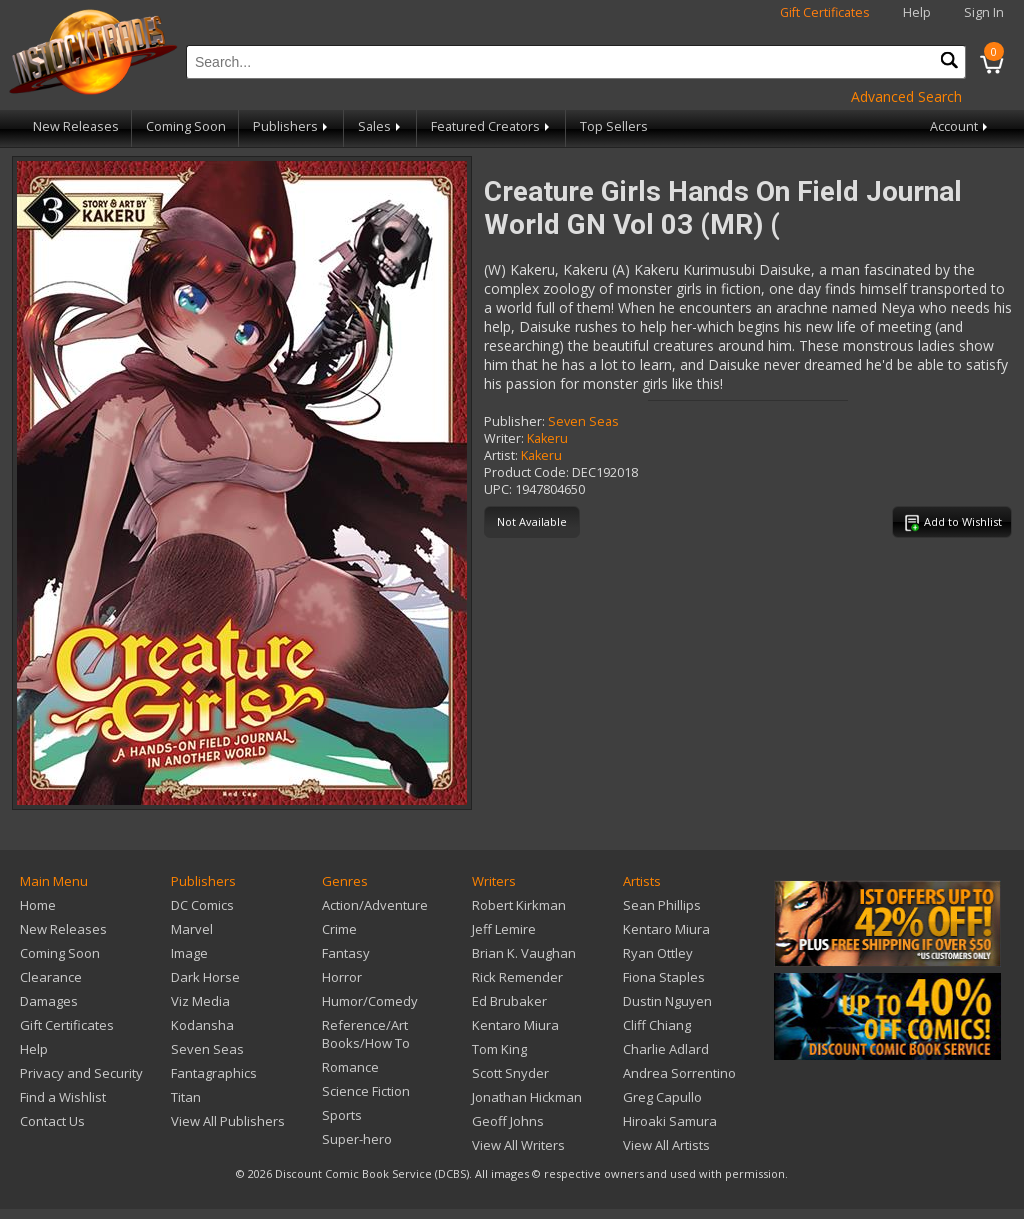 The width and height of the screenshot is (1024, 1219). What do you see at coordinates (527, 1097) in the screenshot?
I see `Jonathan Hickman` at bounding box center [527, 1097].